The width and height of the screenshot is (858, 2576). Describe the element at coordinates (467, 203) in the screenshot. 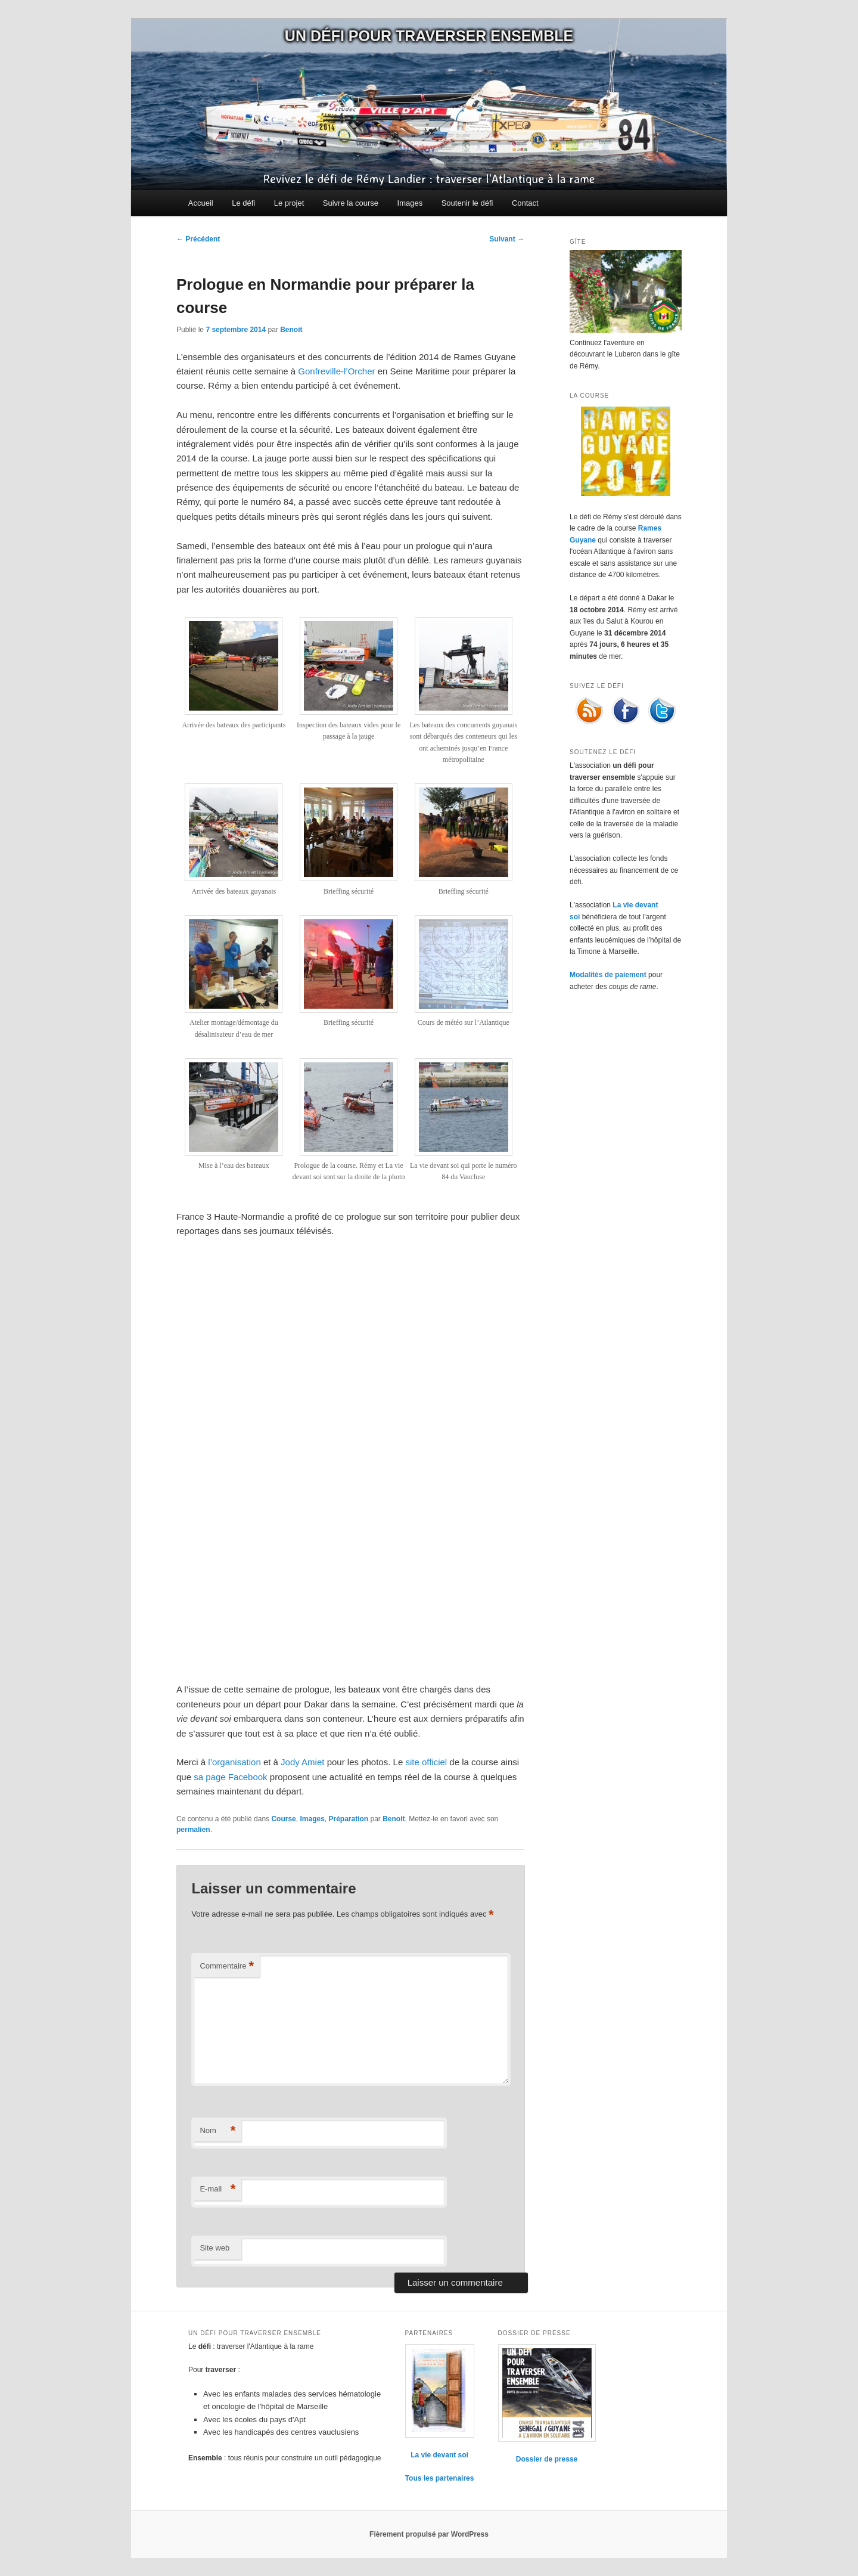

I see `Soutenir le défi` at that location.